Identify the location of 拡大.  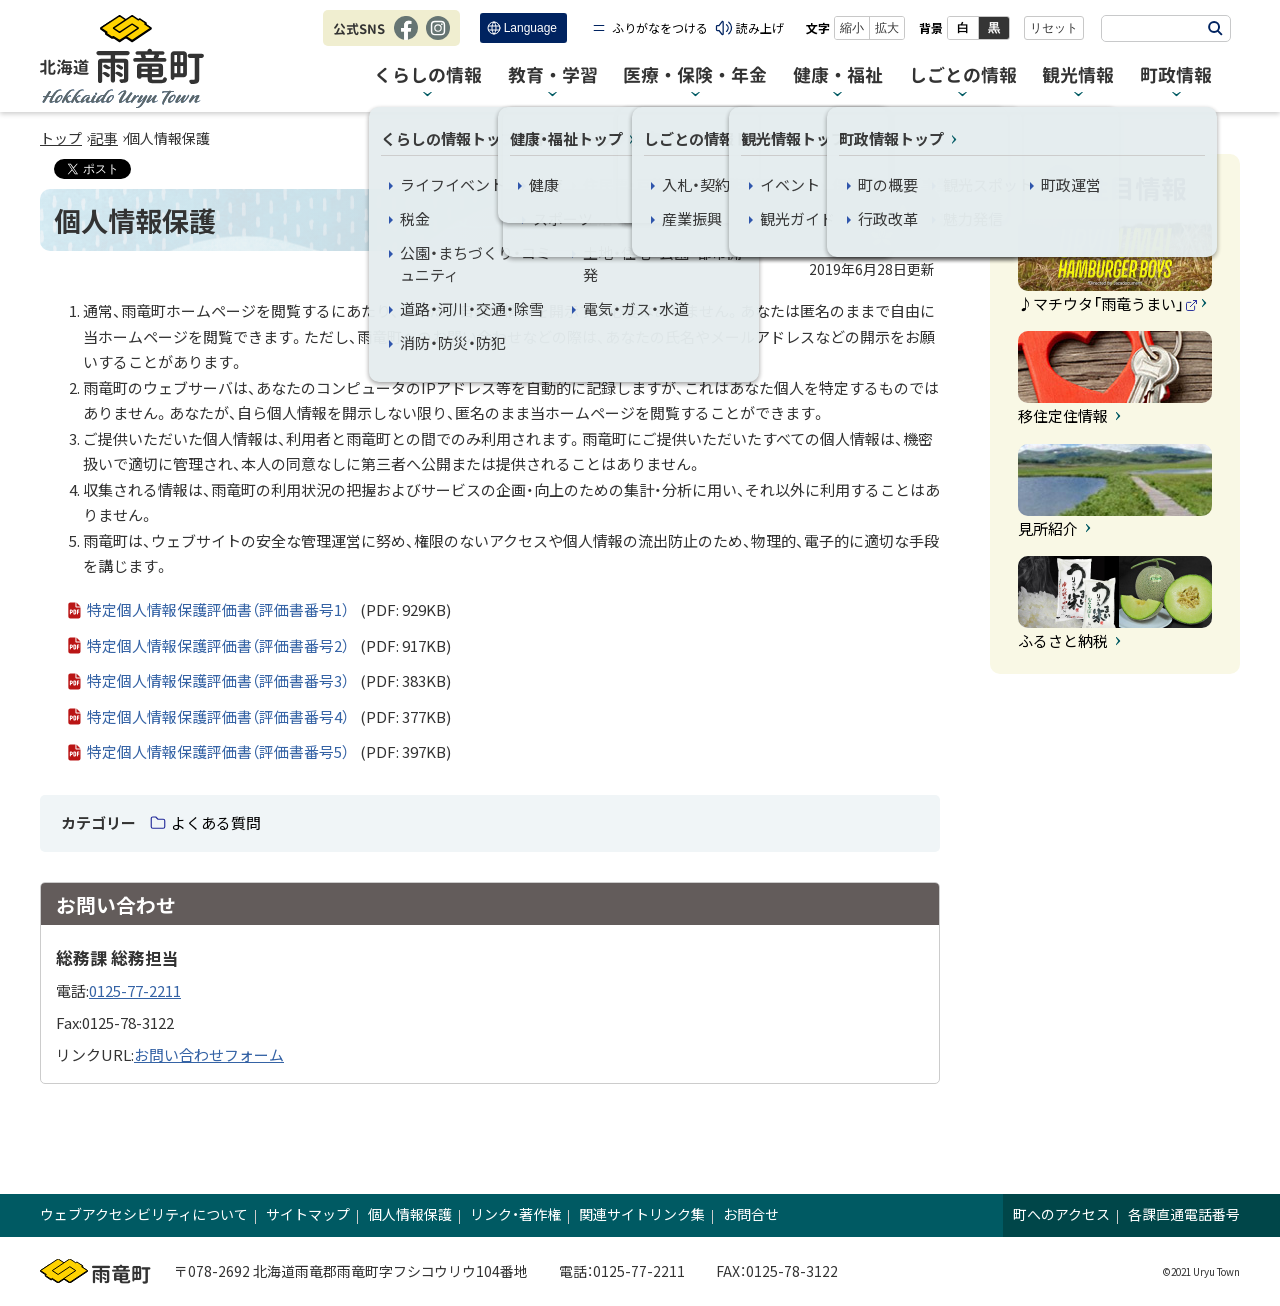
(887, 28).